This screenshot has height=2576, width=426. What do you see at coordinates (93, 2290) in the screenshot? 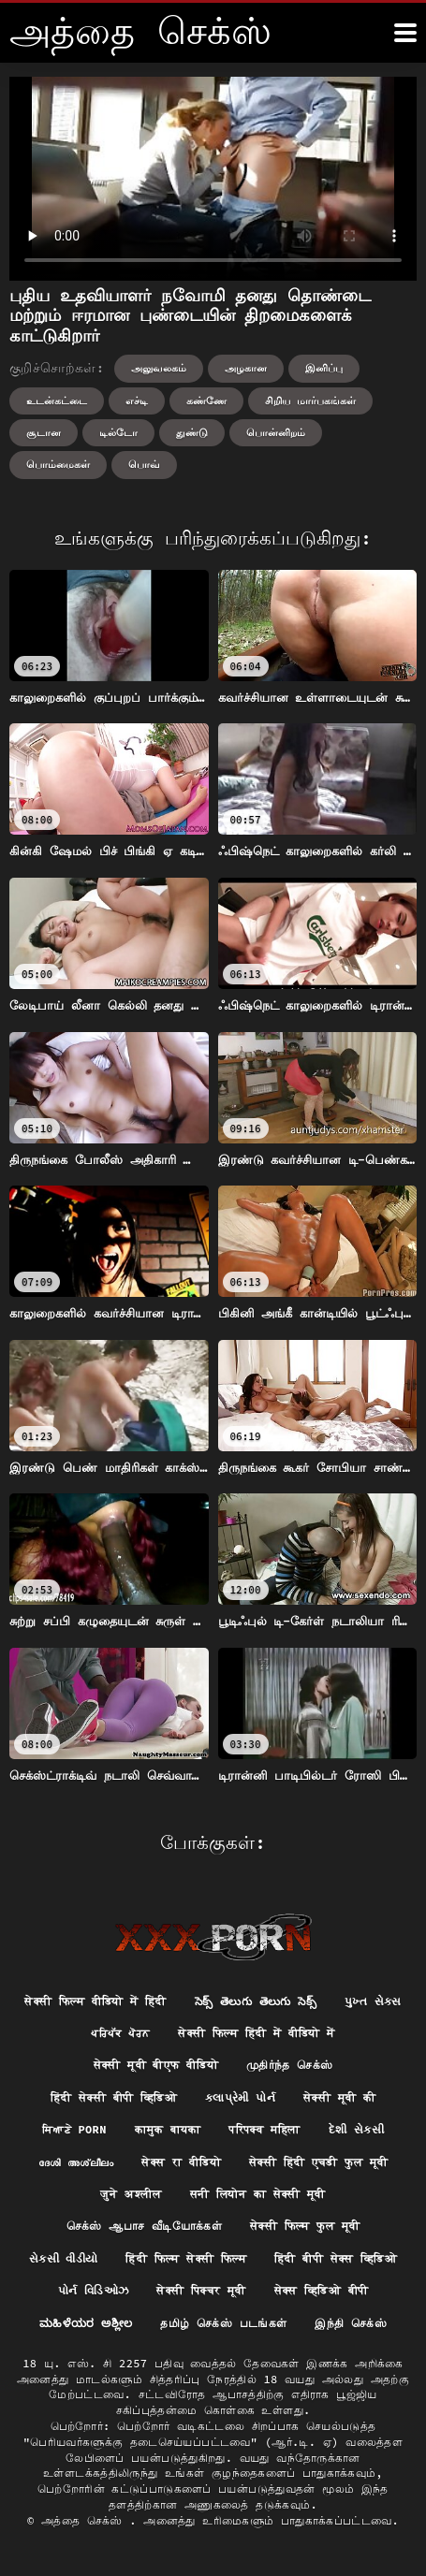
I see `પોર્ન વિડિઓઝ` at bounding box center [93, 2290].